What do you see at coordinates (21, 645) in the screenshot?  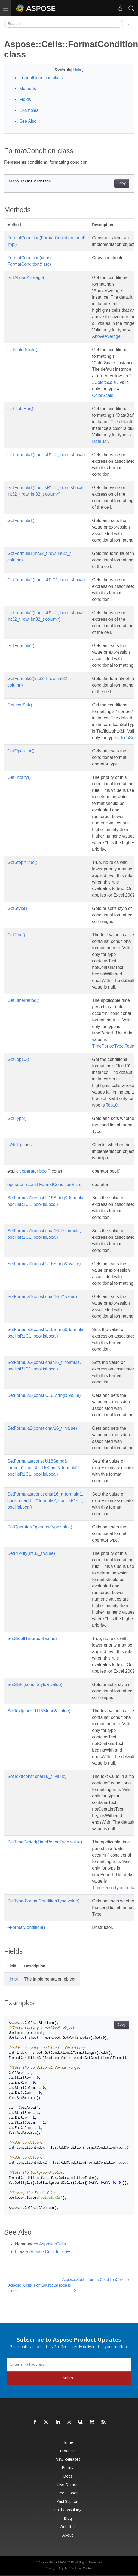 I see `GetFormula2()` at bounding box center [21, 645].